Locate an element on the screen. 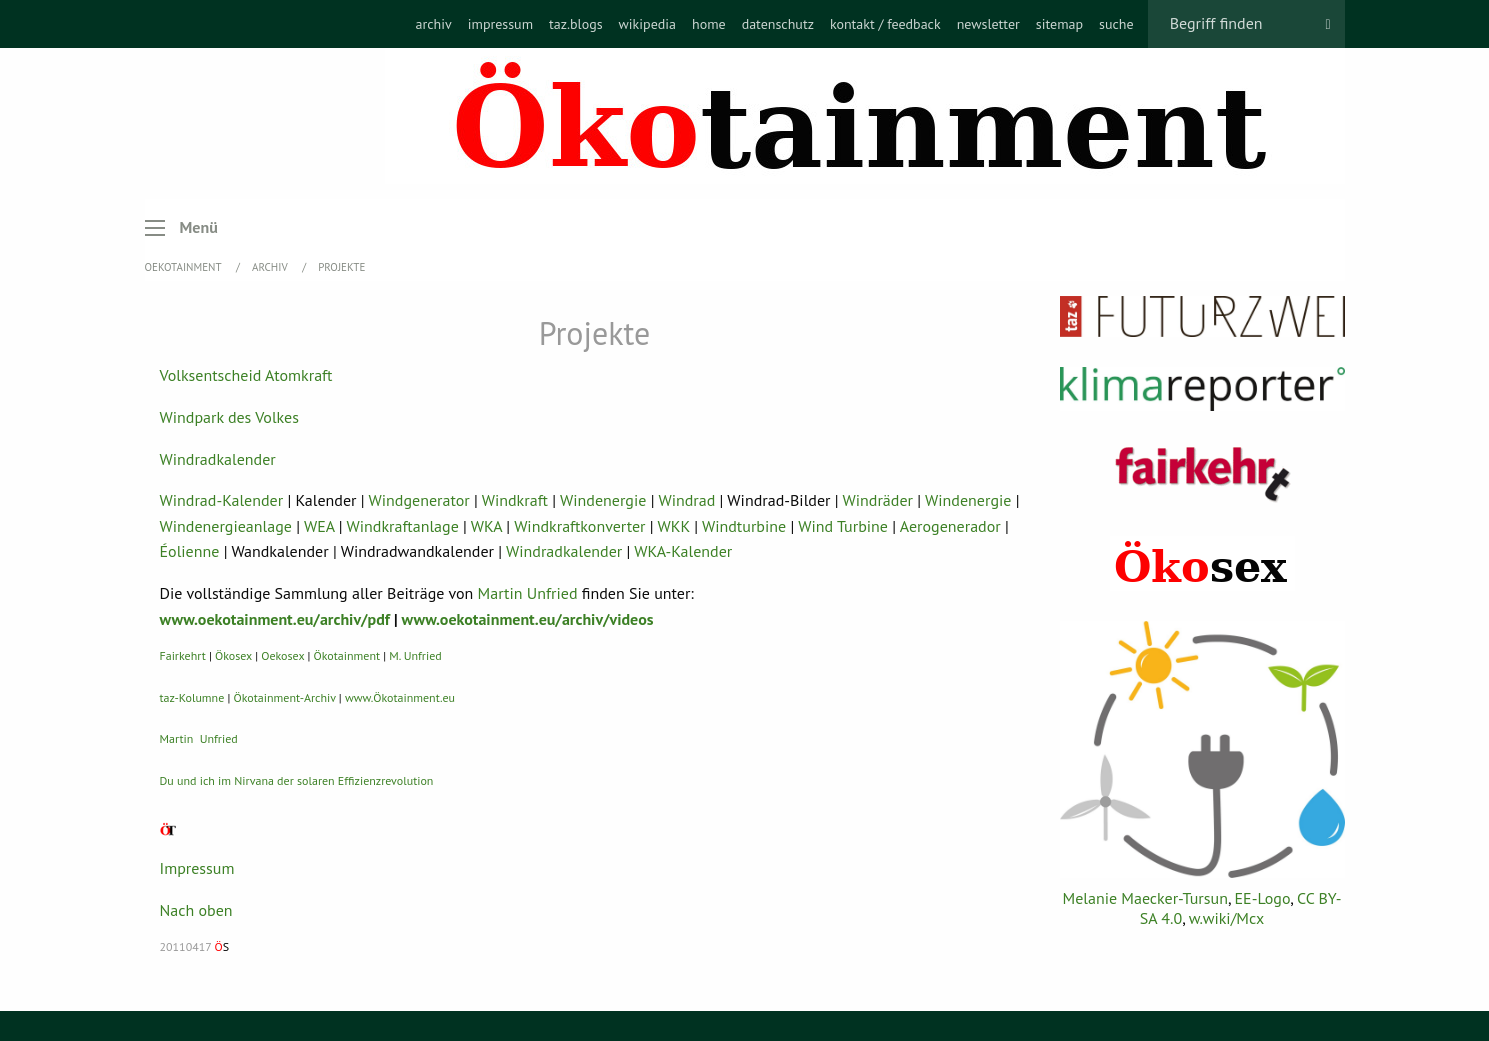 This screenshot has width=1489, height=1041. archiv is located at coordinates (434, 24).